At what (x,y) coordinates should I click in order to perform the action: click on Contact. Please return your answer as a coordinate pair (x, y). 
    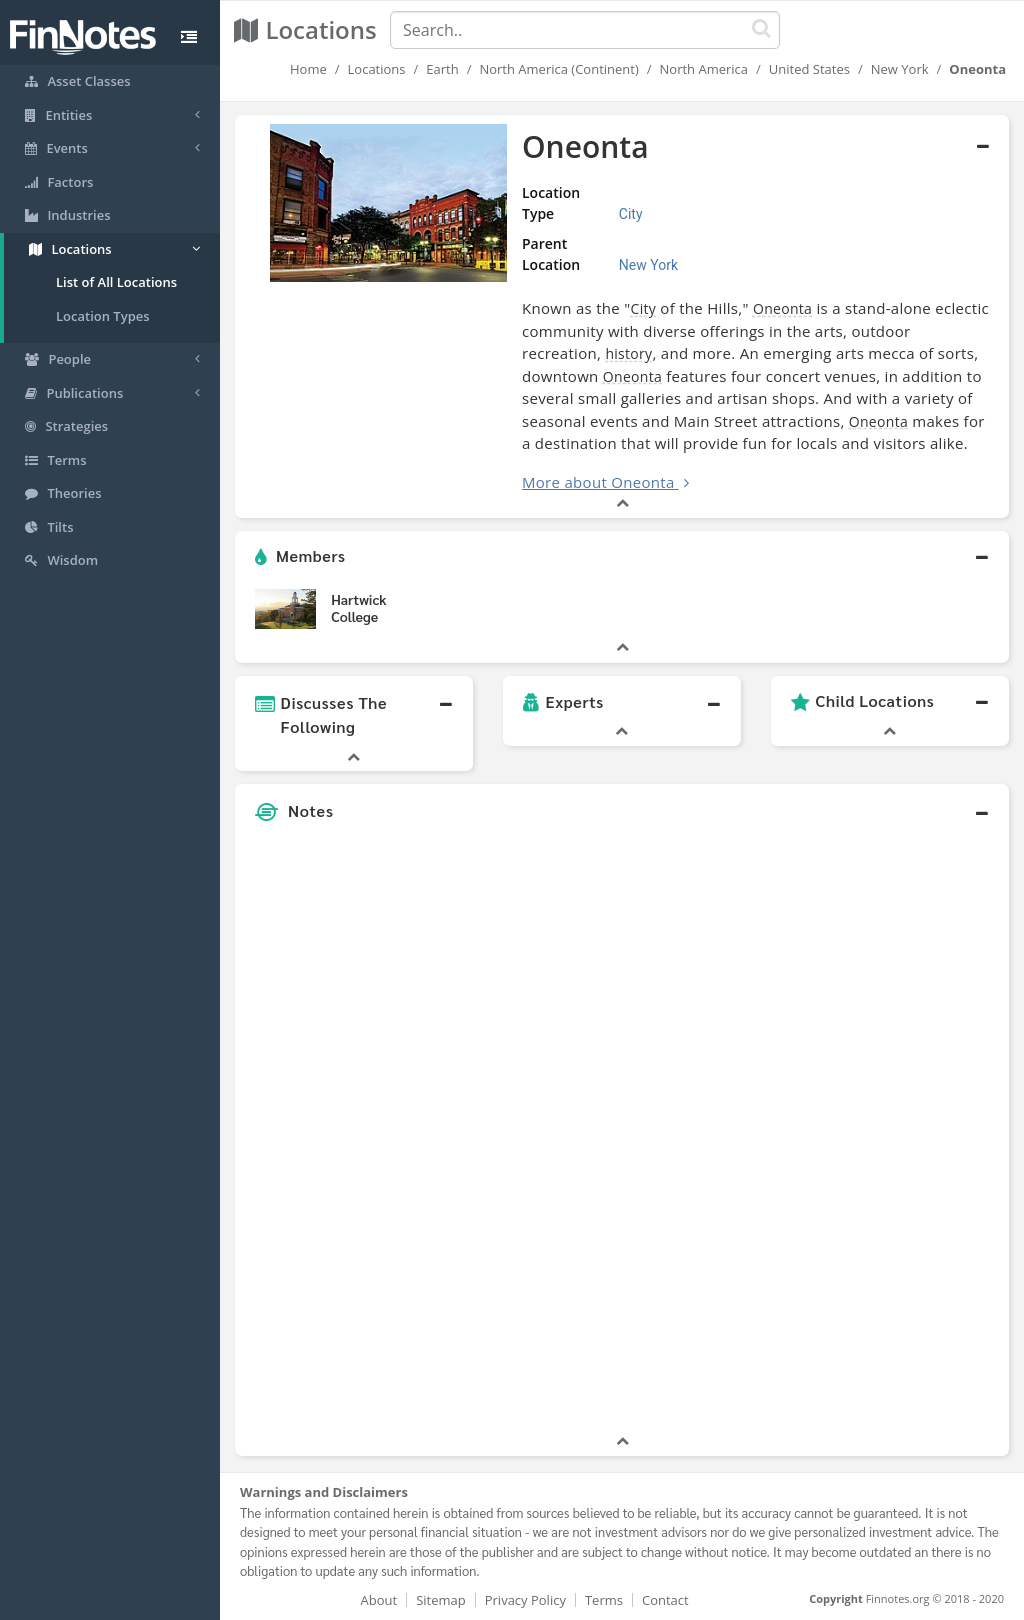
    Looking at the image, I should click on (665, 1600).